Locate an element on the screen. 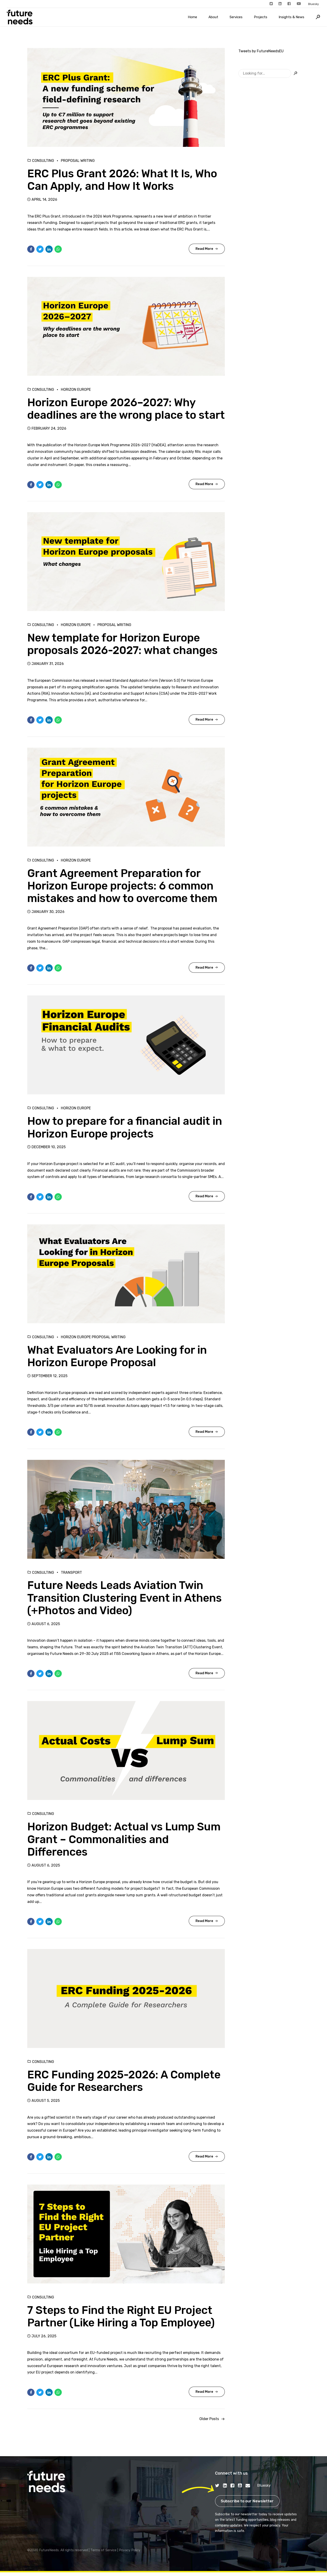 This screenshot has height=2576, width=327. About is located at coordinates (213, 17).